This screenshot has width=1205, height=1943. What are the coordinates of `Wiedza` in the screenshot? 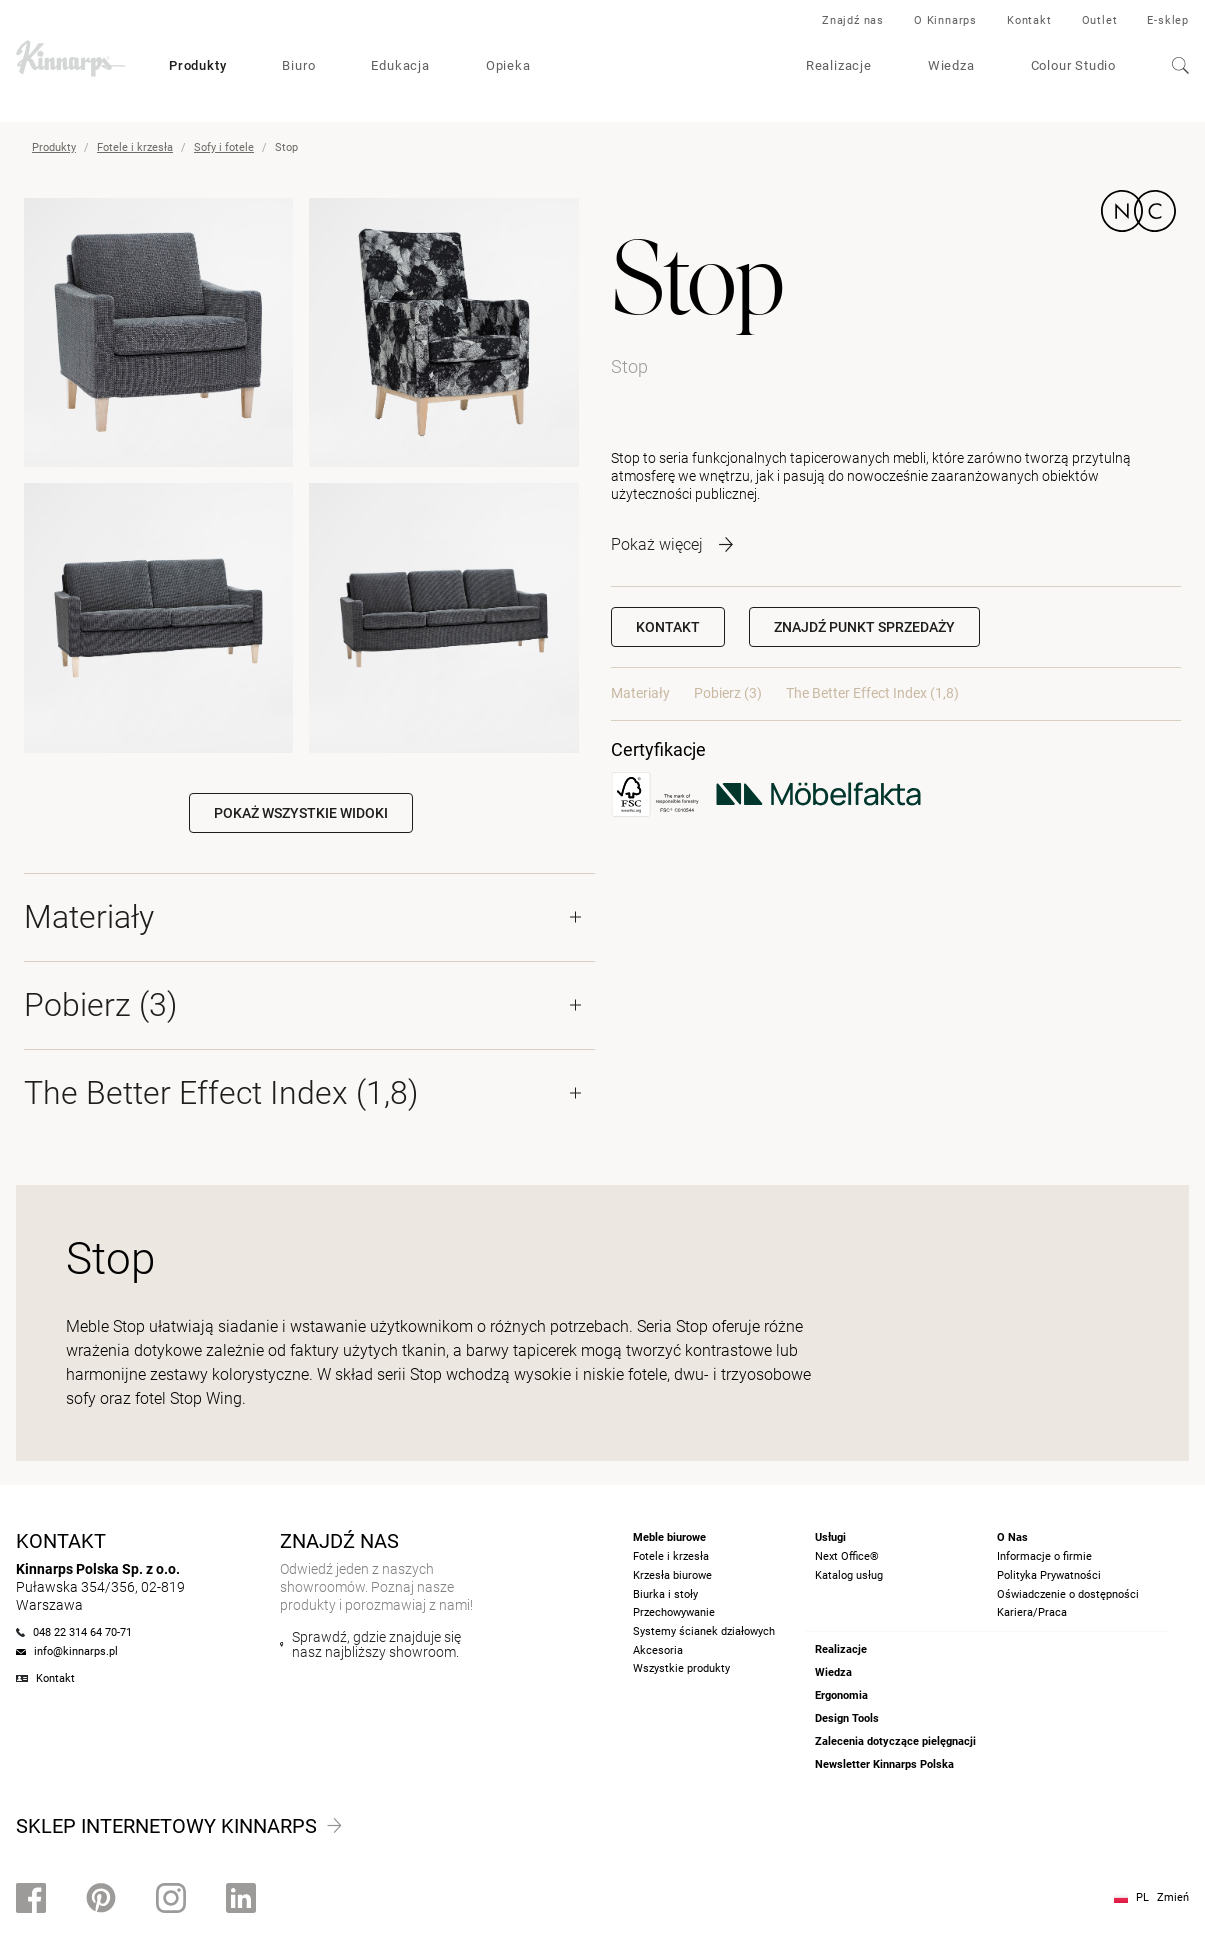 It's located at (951, 65).